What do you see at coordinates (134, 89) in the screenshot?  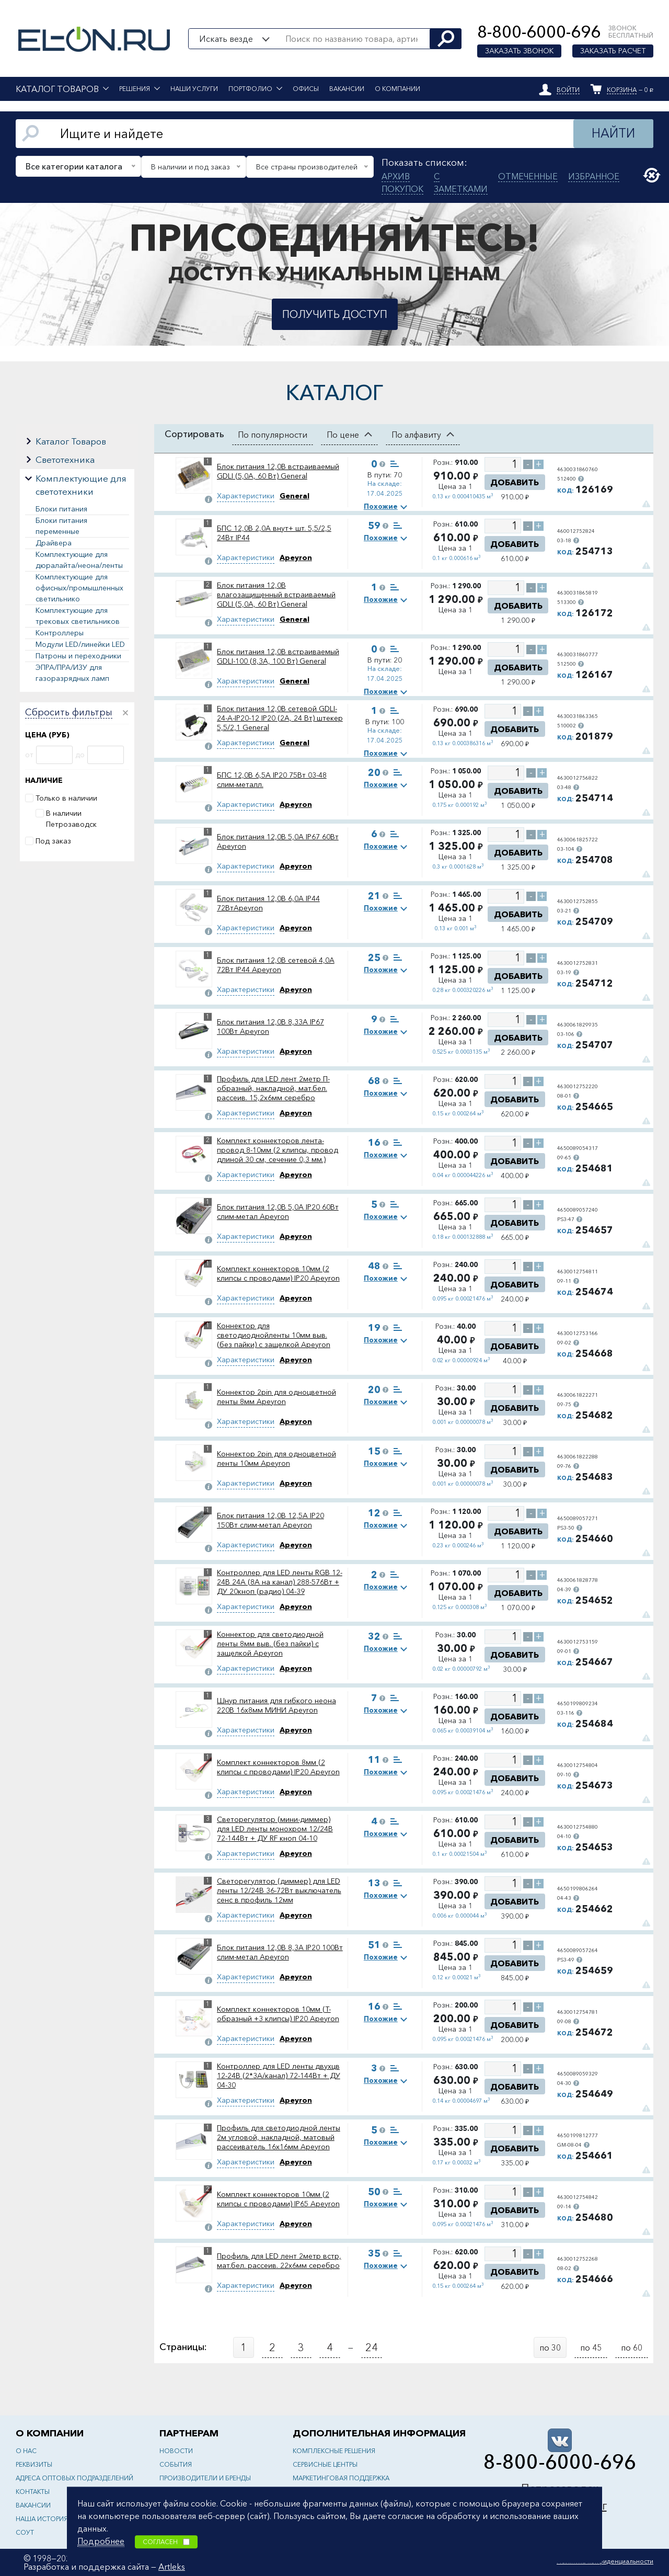 I see `Решения` at bounding box center [134, 89].